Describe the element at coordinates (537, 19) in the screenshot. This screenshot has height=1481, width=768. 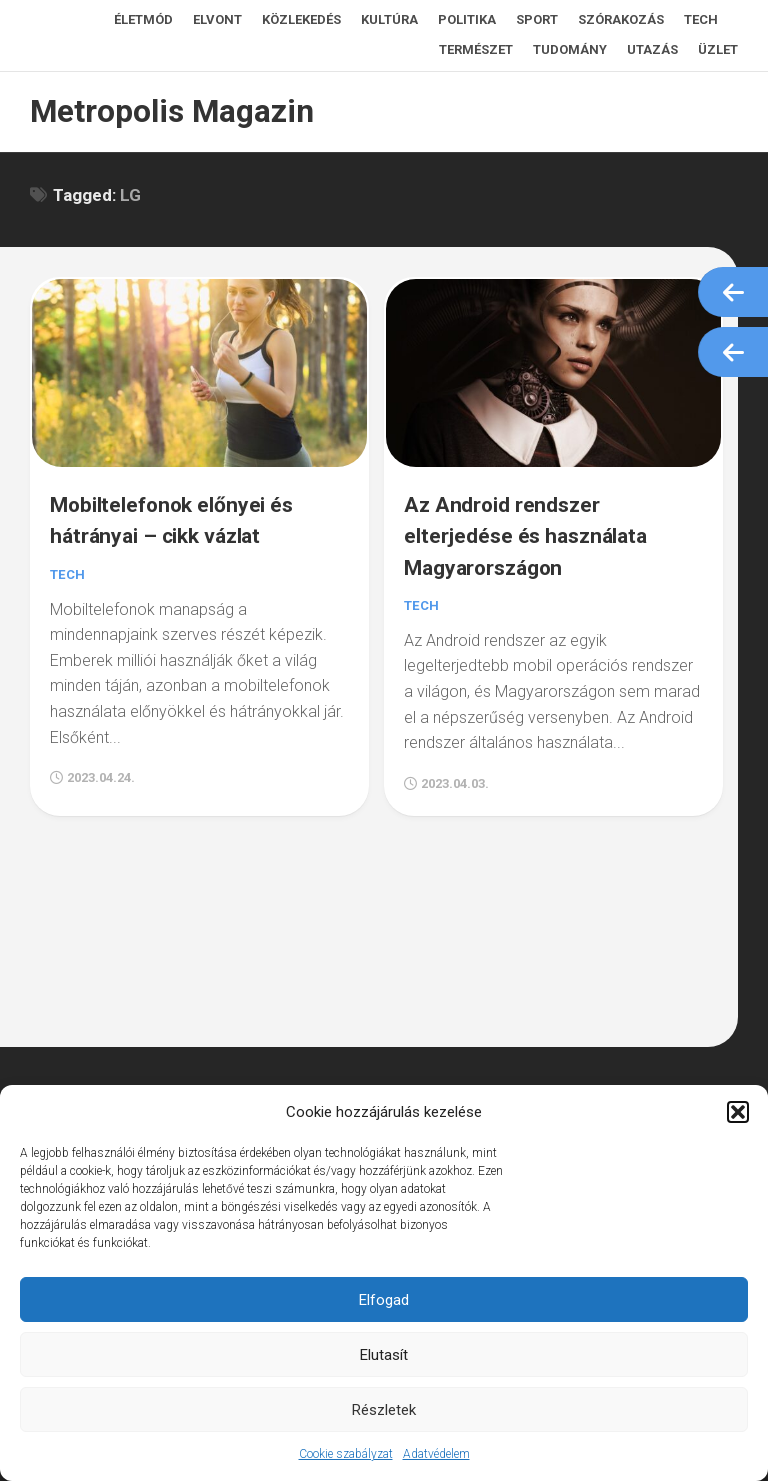
I see `Sport` at that location.